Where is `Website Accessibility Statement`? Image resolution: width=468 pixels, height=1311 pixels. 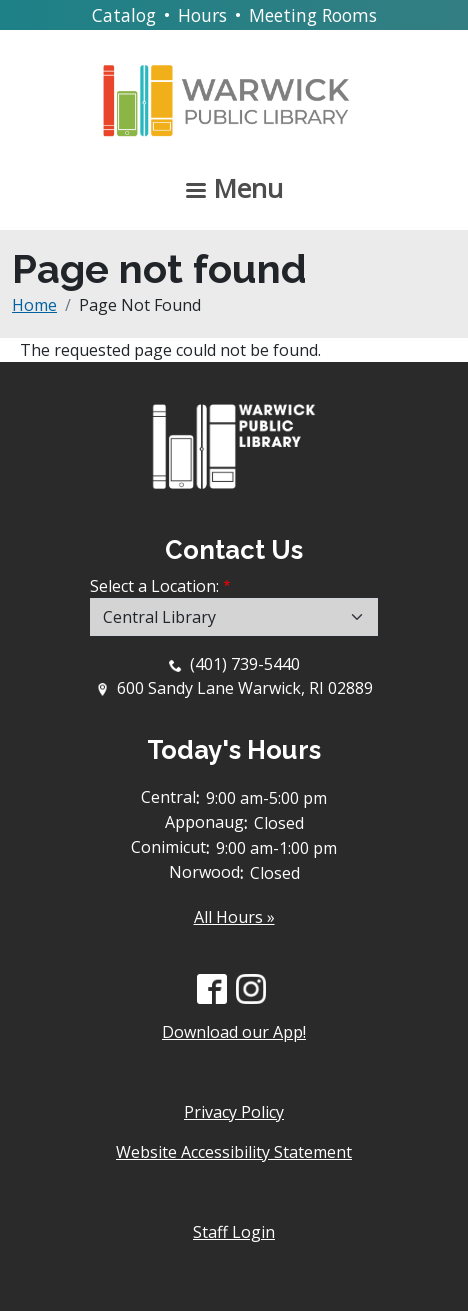 Website Accessibility Statement is located at coordinates (234, 1152).